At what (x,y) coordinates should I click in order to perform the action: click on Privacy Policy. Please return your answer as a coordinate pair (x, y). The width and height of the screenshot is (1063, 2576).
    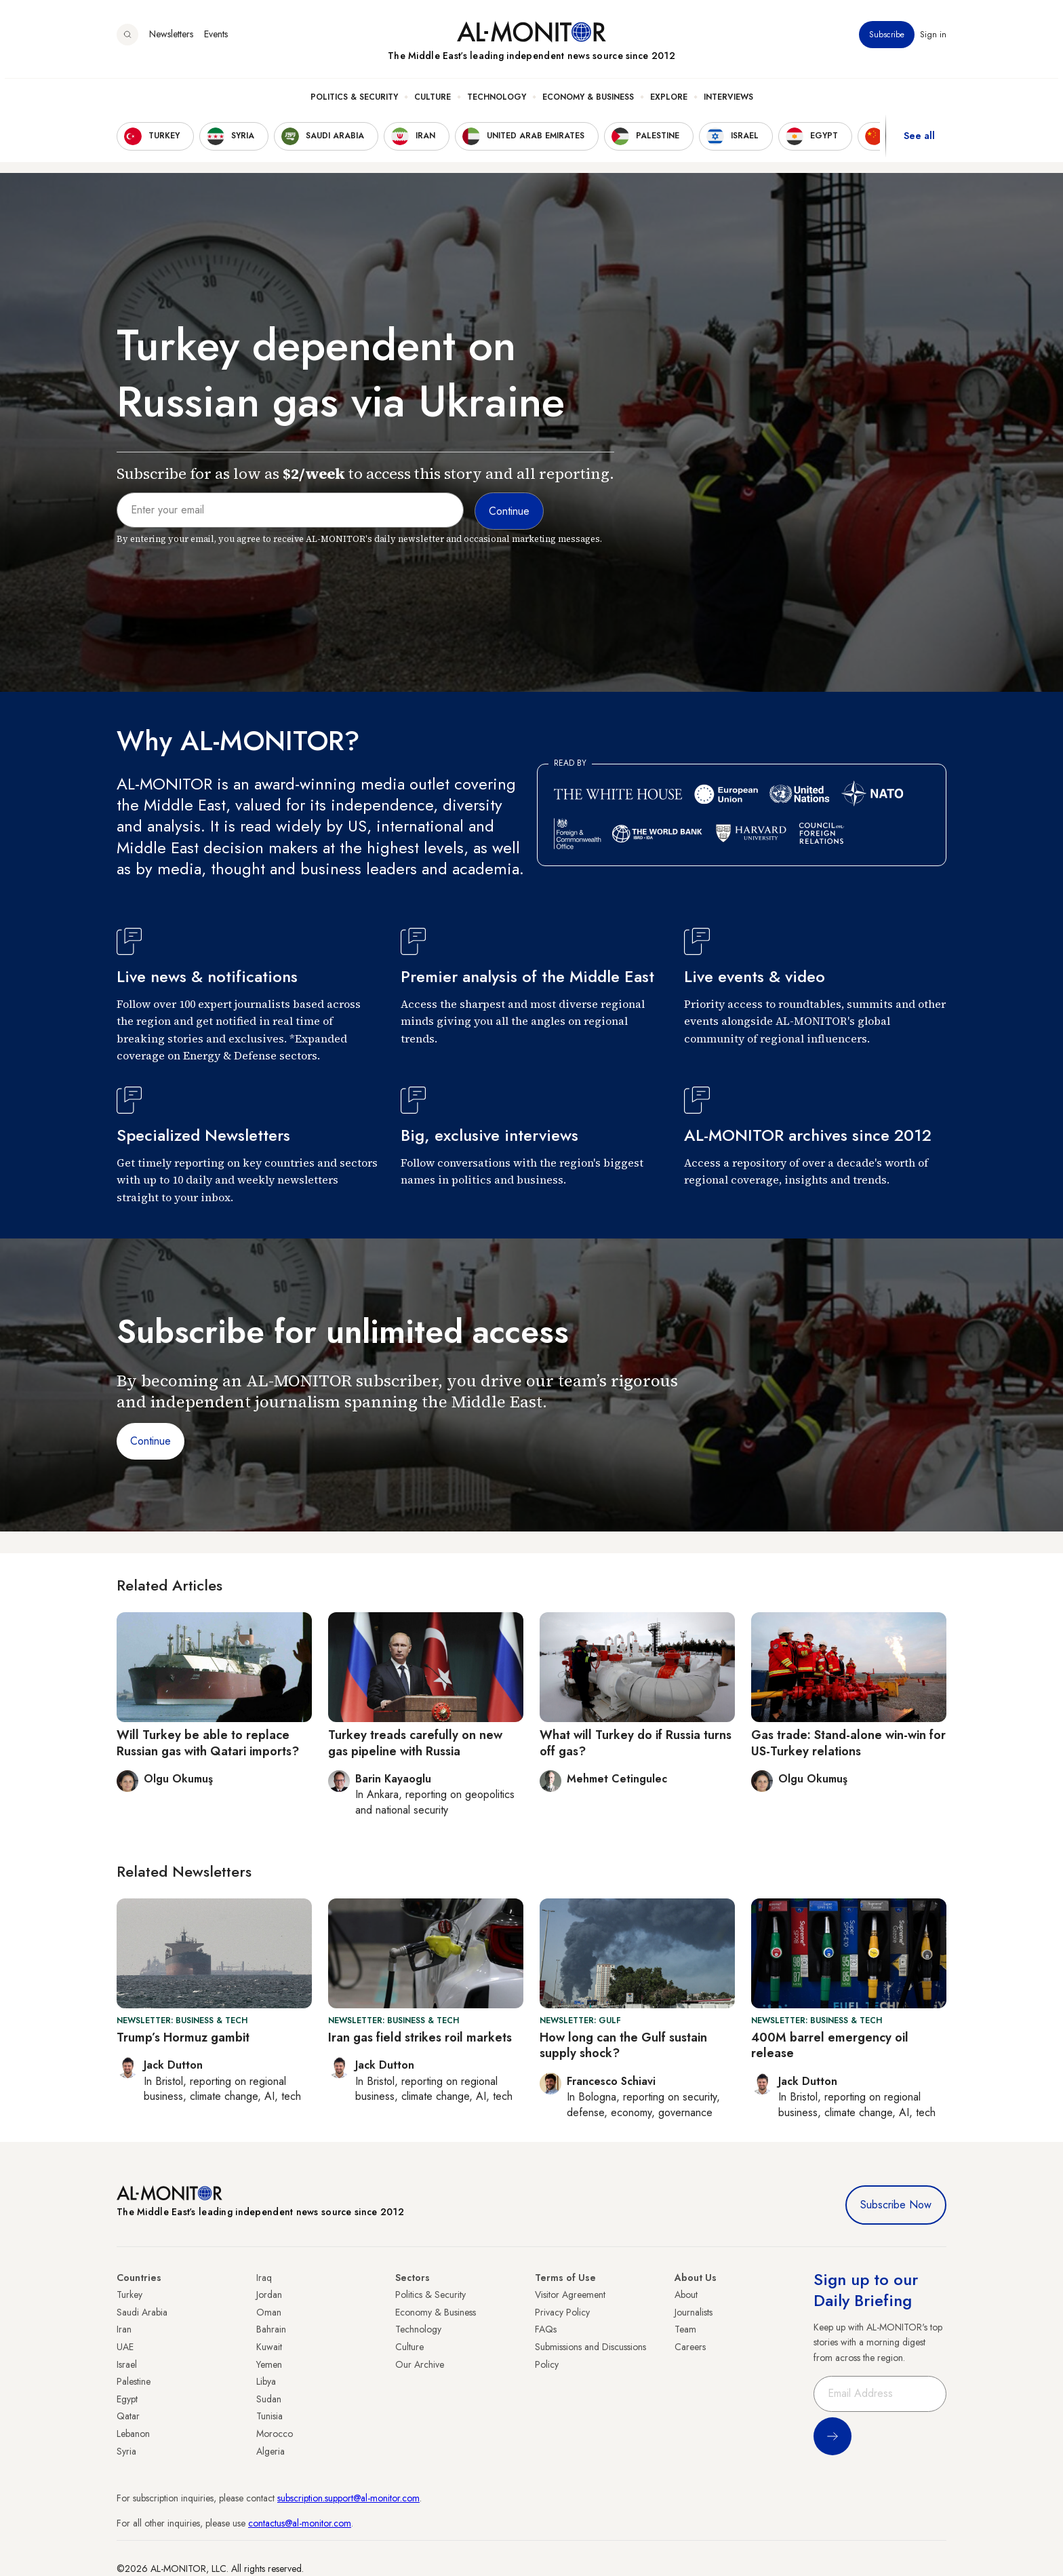
    Looking at the image, I should click on (562, 2312).